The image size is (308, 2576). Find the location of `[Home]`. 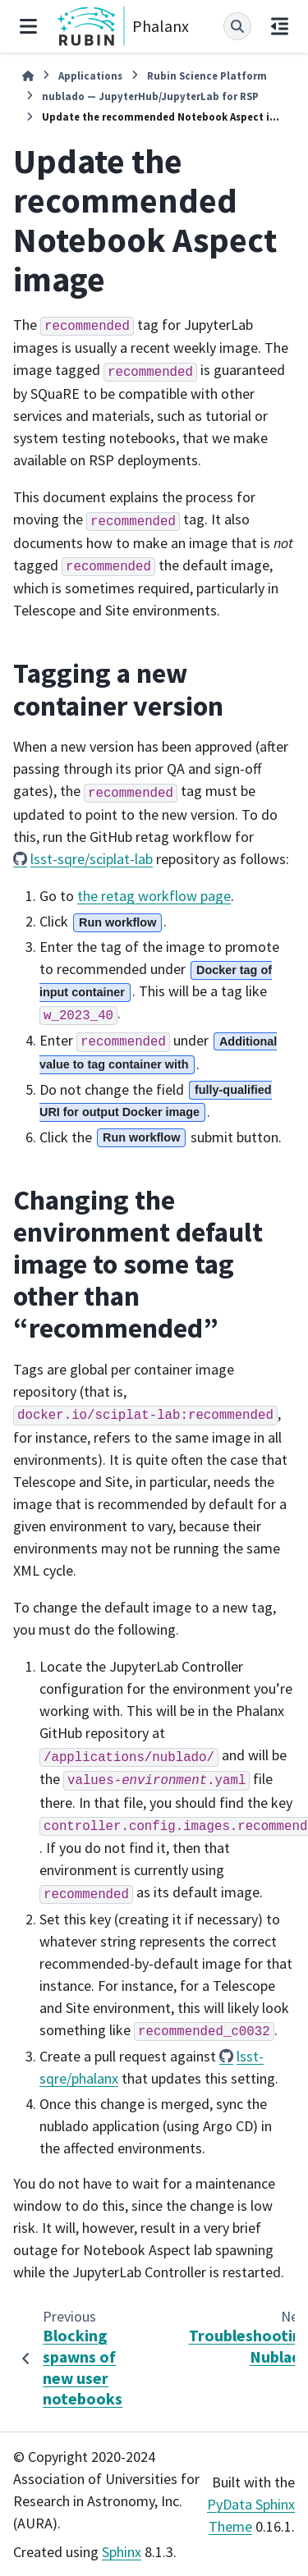

[Home] is located at coordinates (28, 76).